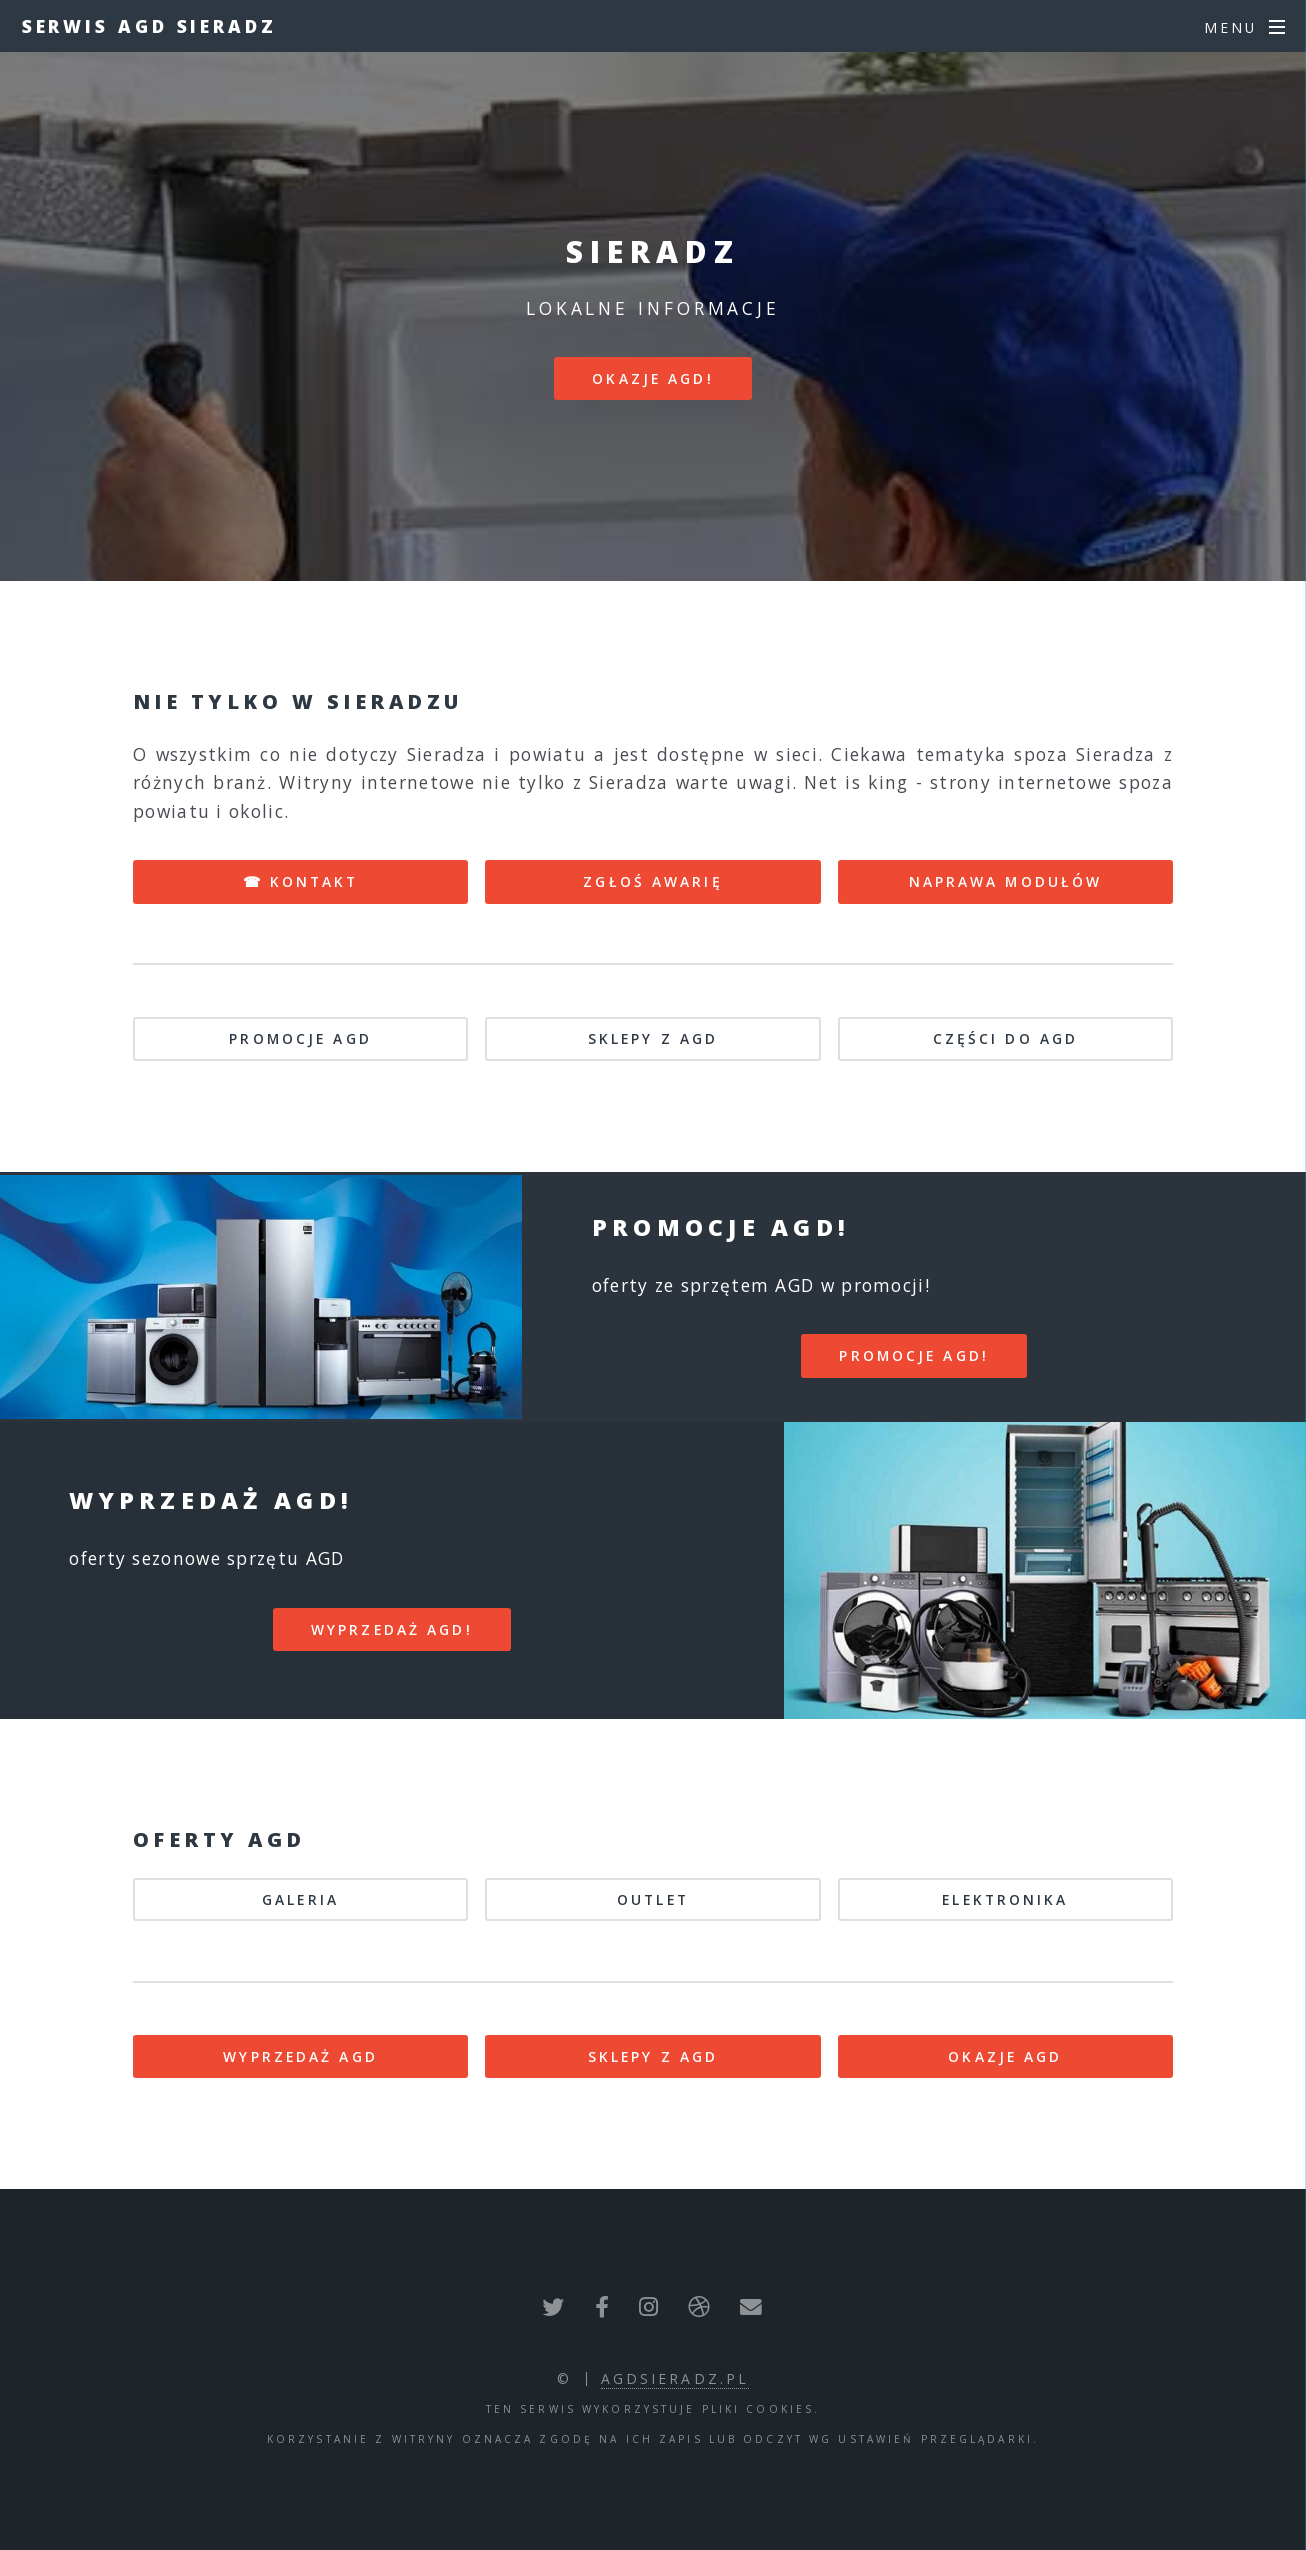 The width and height of the screenshot is (1306, 2550). What do you see at coordinates (1006, 881) in the screenshot?
I see `NAPRAWA MODUŁÓW` at bounding box center [1006, 881].